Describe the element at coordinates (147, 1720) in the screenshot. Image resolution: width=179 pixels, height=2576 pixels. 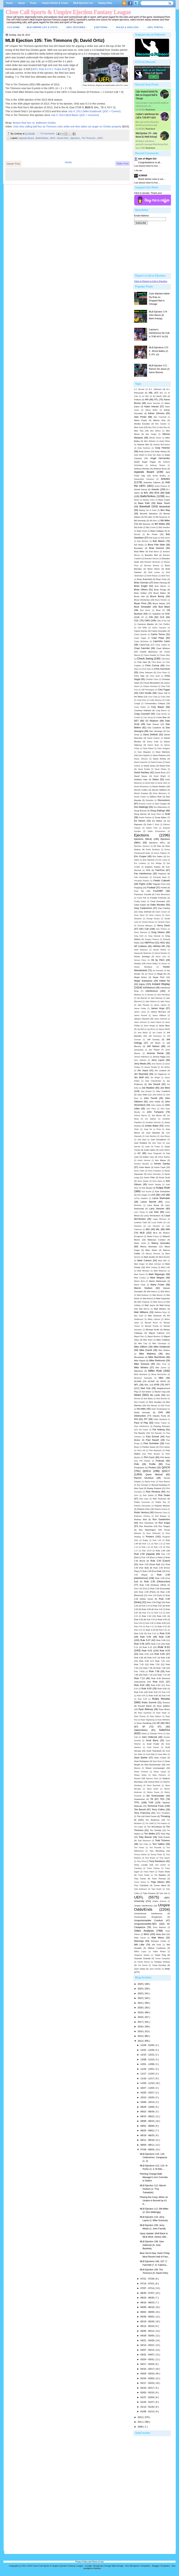
I see `Ryan Vogelsong` at that location.